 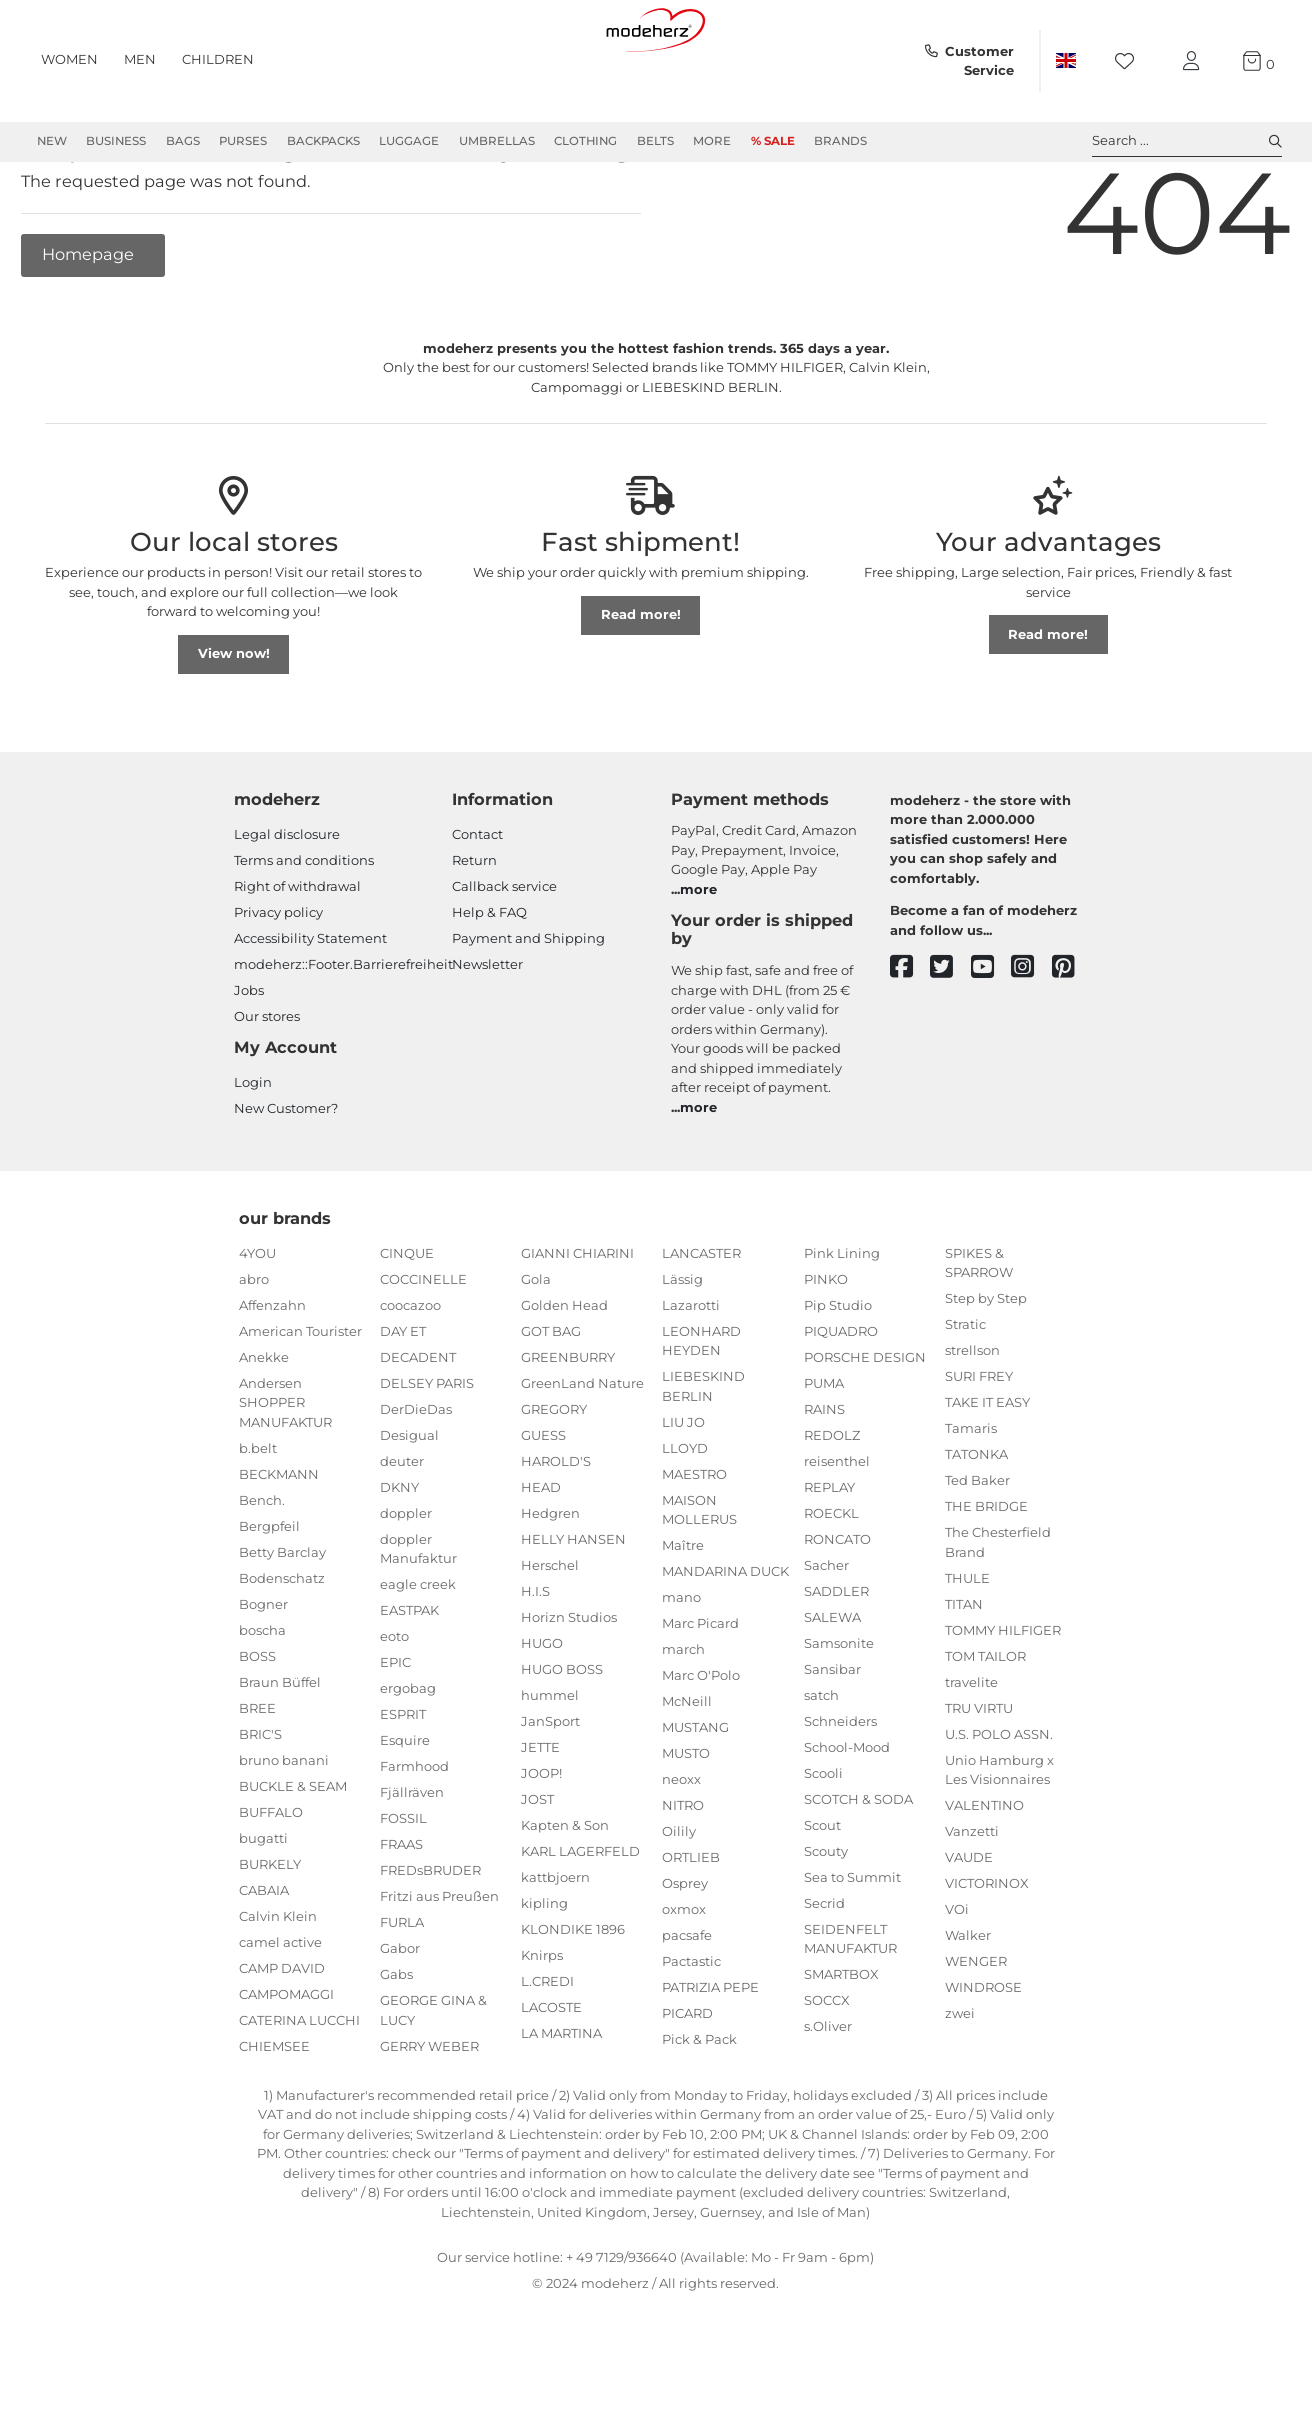 What do you see at coordinates (655, 141) in the screenshot?
I see `Belts` at bounding box center [655, 141].